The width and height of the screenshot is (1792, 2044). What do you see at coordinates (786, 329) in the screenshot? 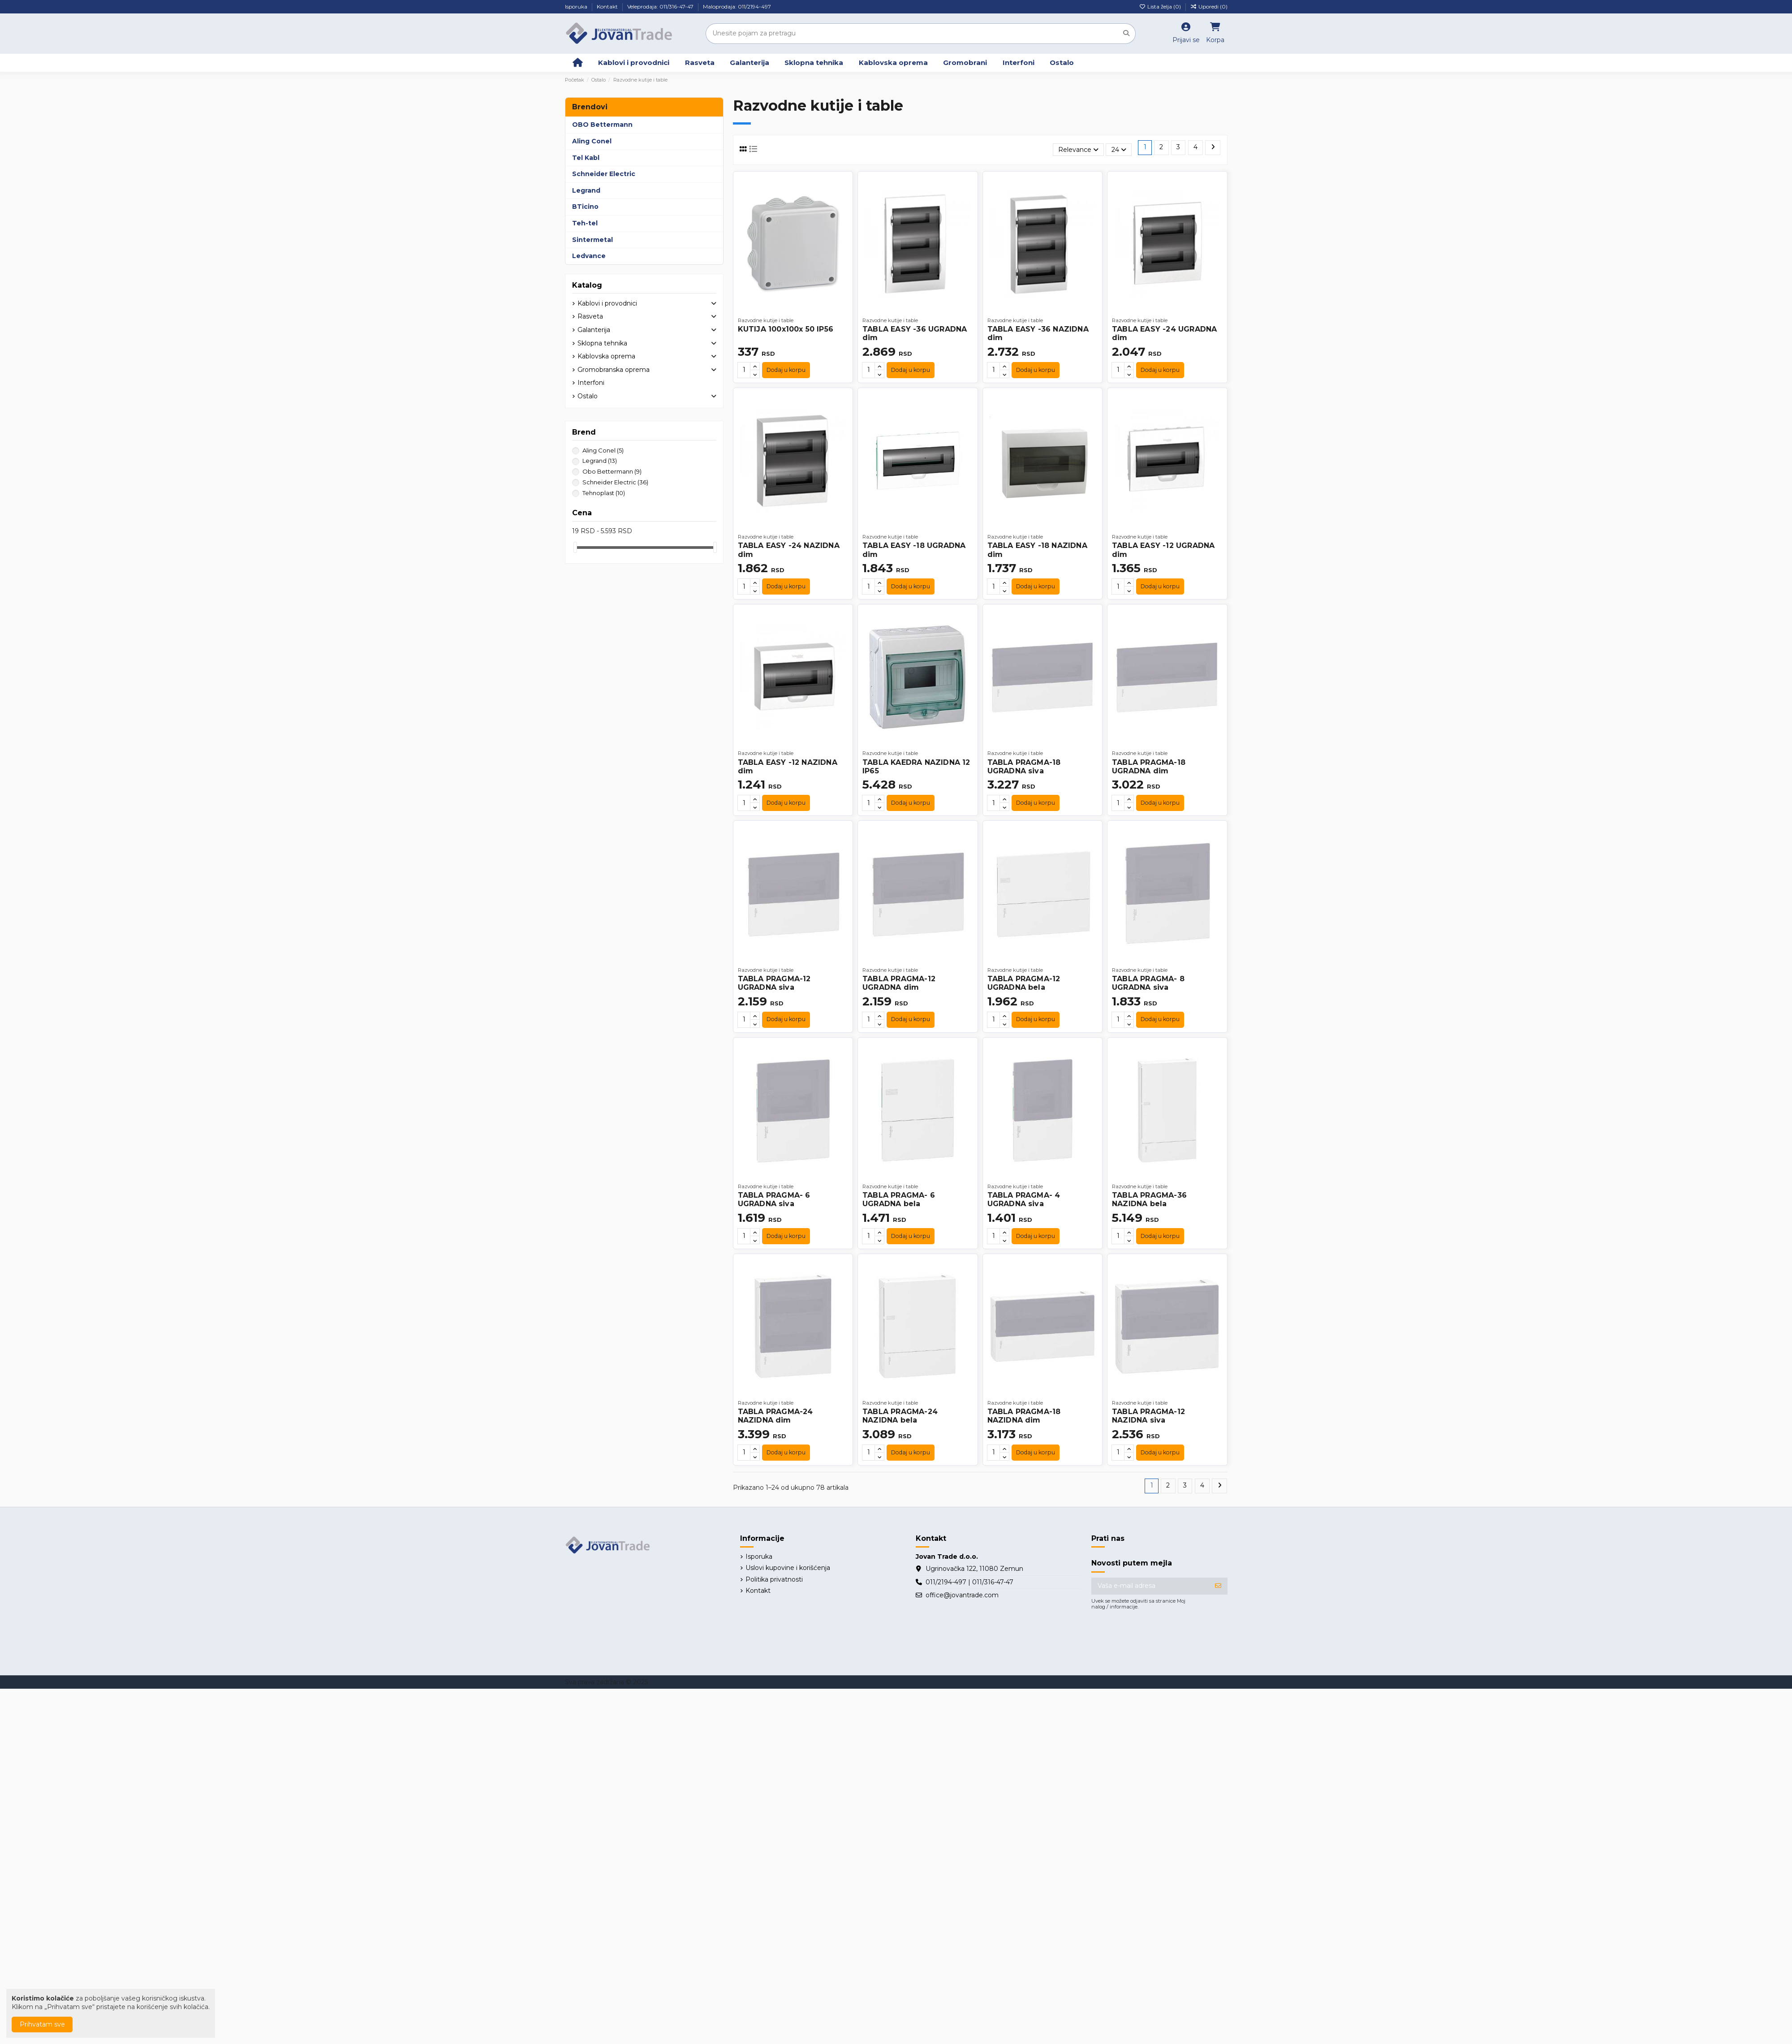
I see `KUTIJA 100x100x 50 IP56` at bounding box center [786, 329].